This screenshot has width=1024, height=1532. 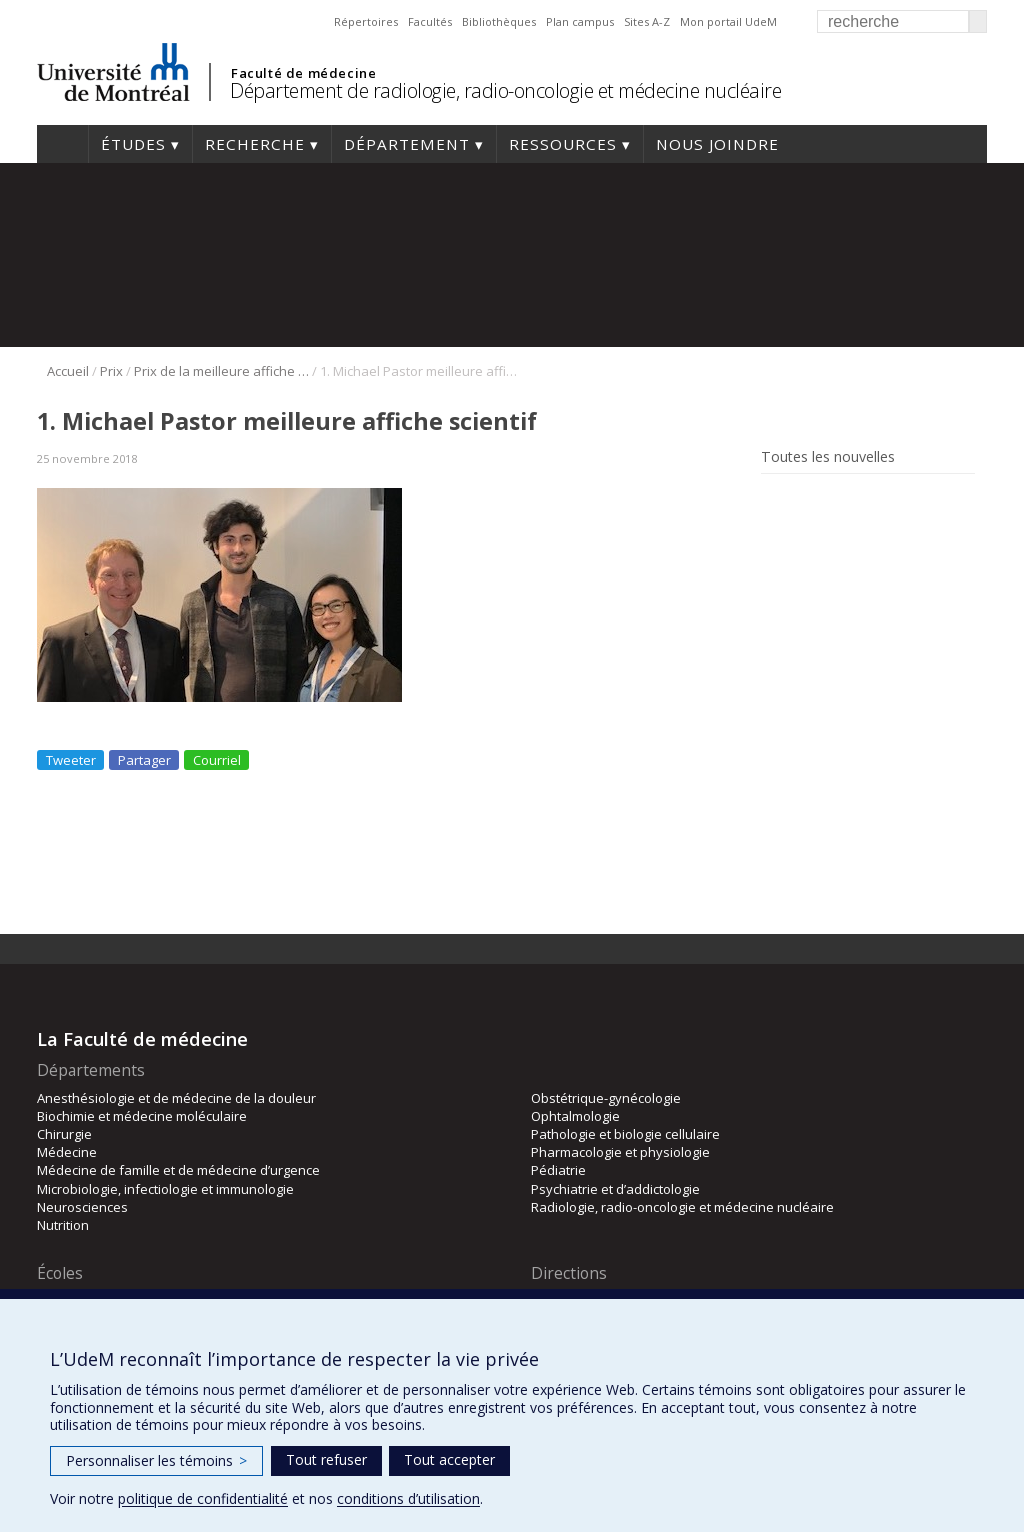 What do you see at coordinates (326, 1459) in the screenshot?
I see `Tout refuser` at bounding box center [326, 1459].